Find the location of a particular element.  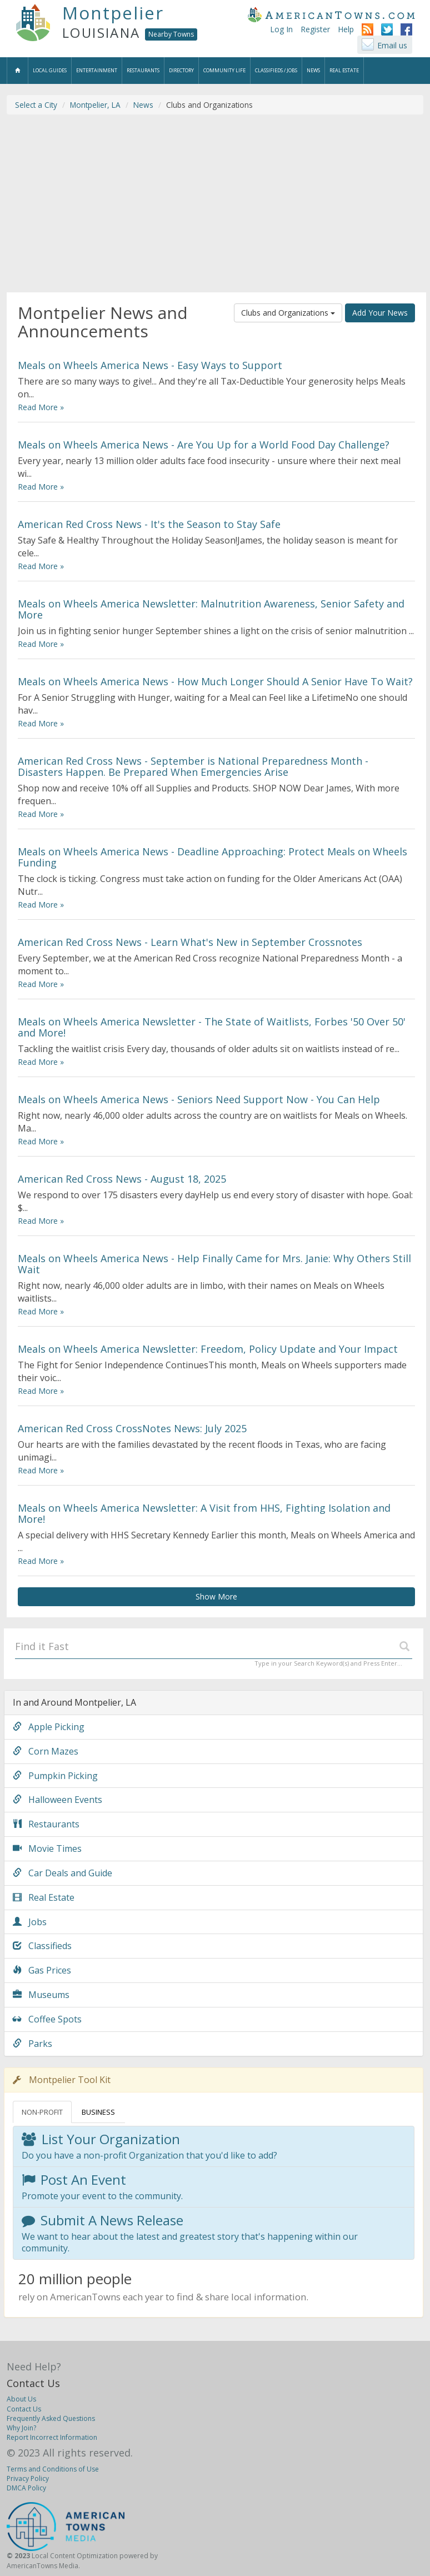

[Advertisement] is located at coordinates (215, 203).